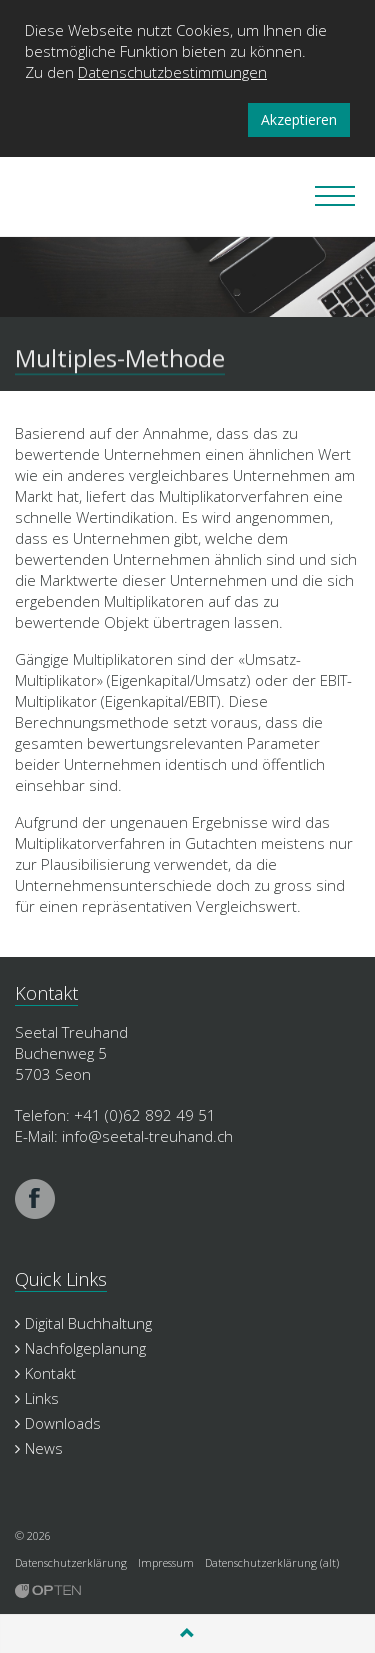 The image size is (375, 1653). Describe the element at coordinates (272, 1562) in the screenshot. I see `Datenschutzerklärung (alt)` at that location.